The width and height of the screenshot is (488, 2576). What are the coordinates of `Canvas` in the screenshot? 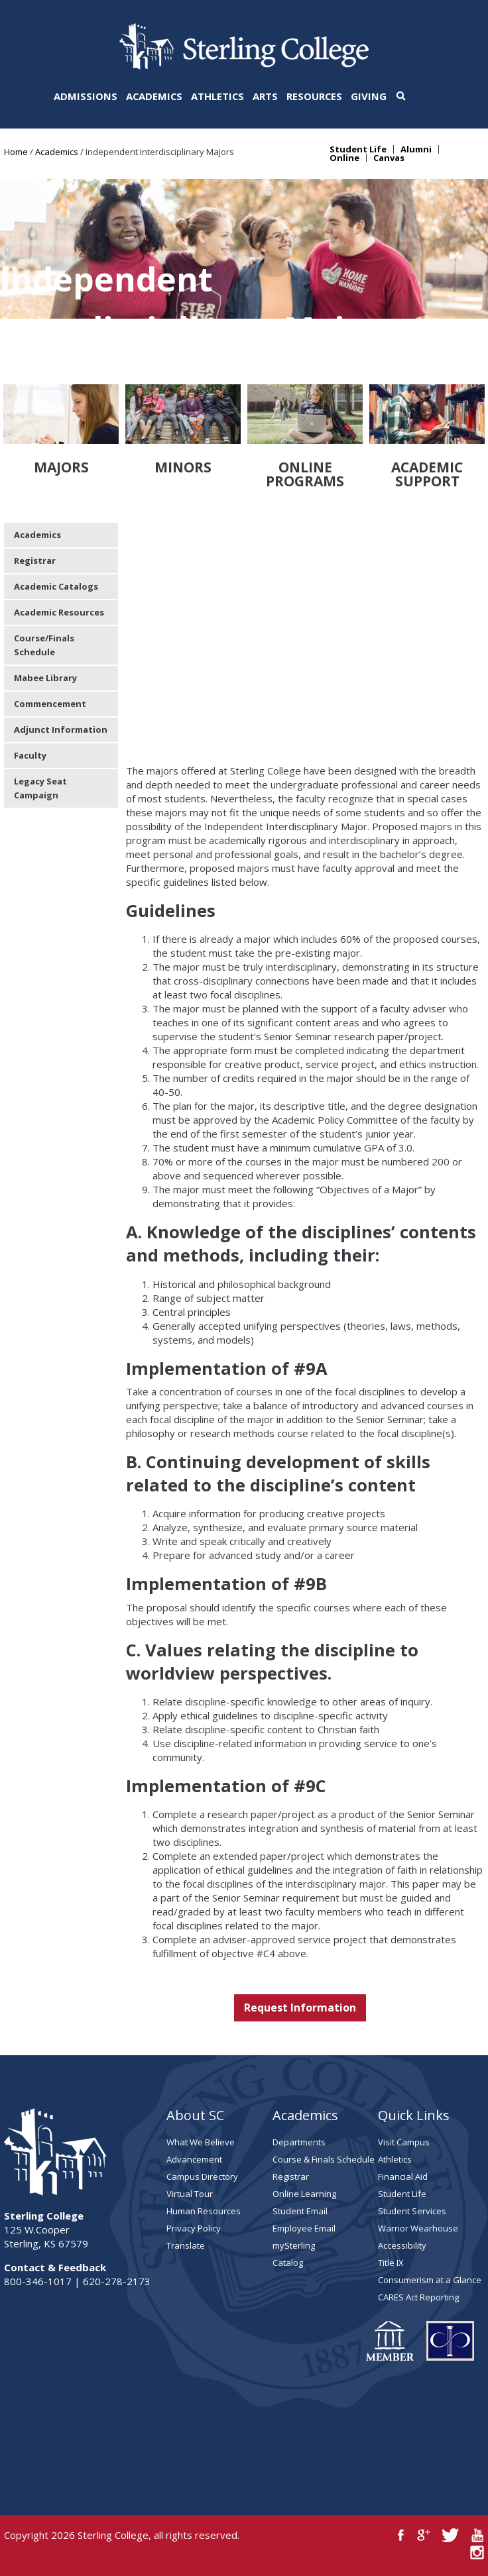 It's located at (388, 158).